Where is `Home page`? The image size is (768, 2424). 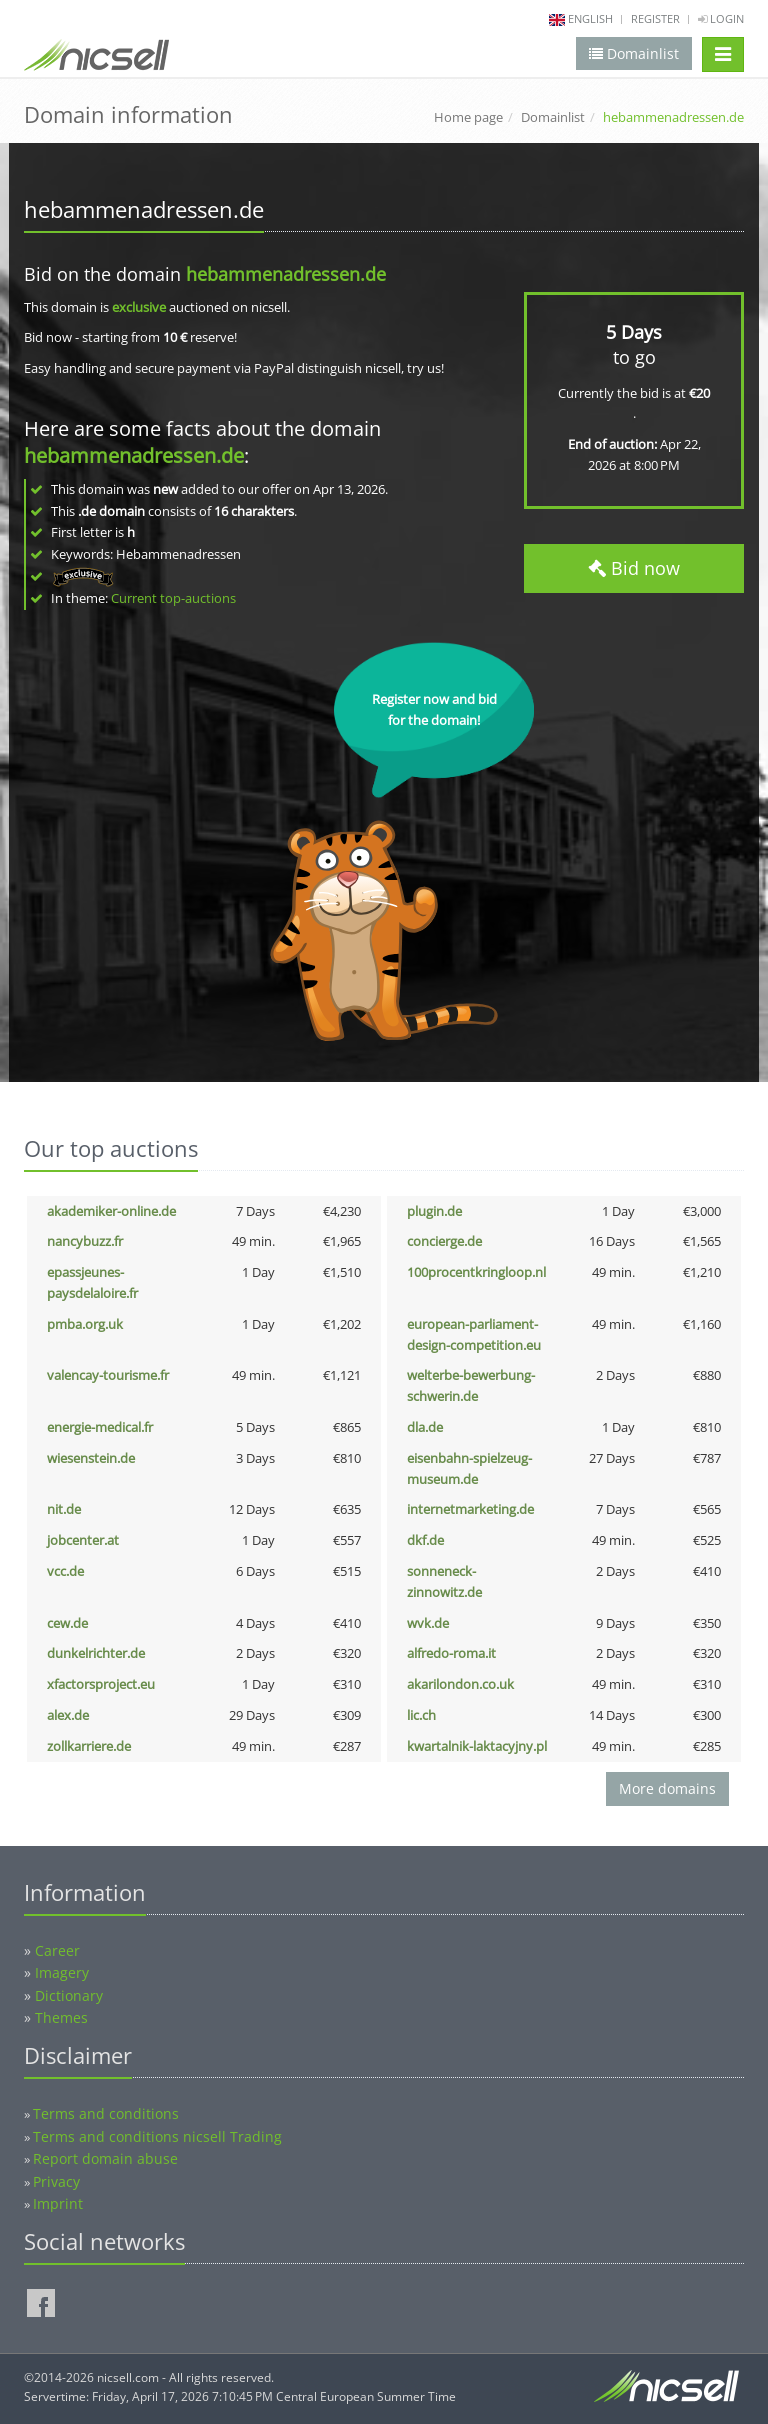
Home page is located at coordinates (468, 117).